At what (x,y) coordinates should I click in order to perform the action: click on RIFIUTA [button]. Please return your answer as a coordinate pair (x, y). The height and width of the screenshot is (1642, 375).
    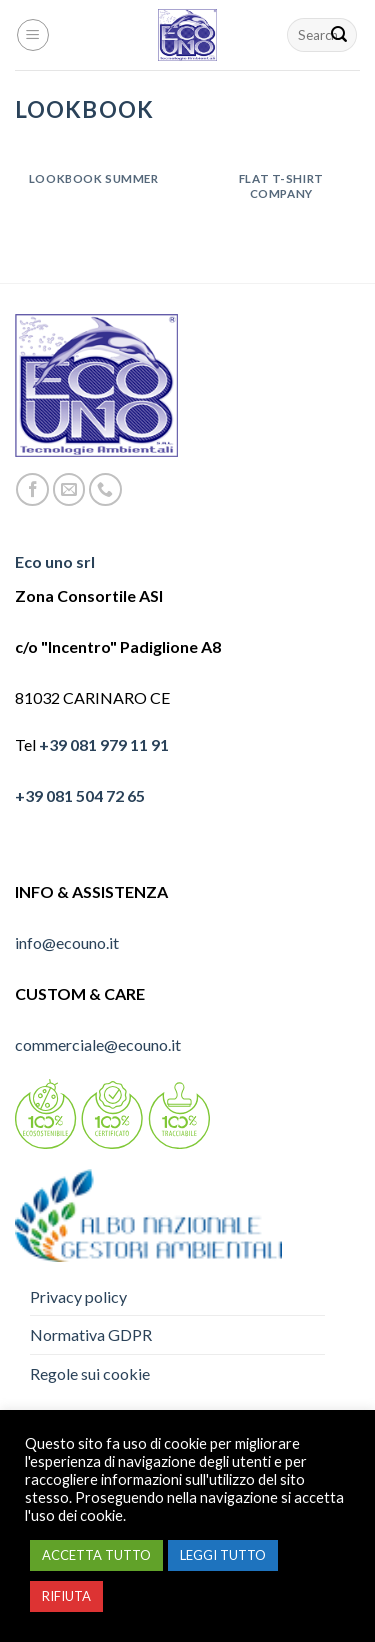
    Looking at the image, I should click on (66, 1596).